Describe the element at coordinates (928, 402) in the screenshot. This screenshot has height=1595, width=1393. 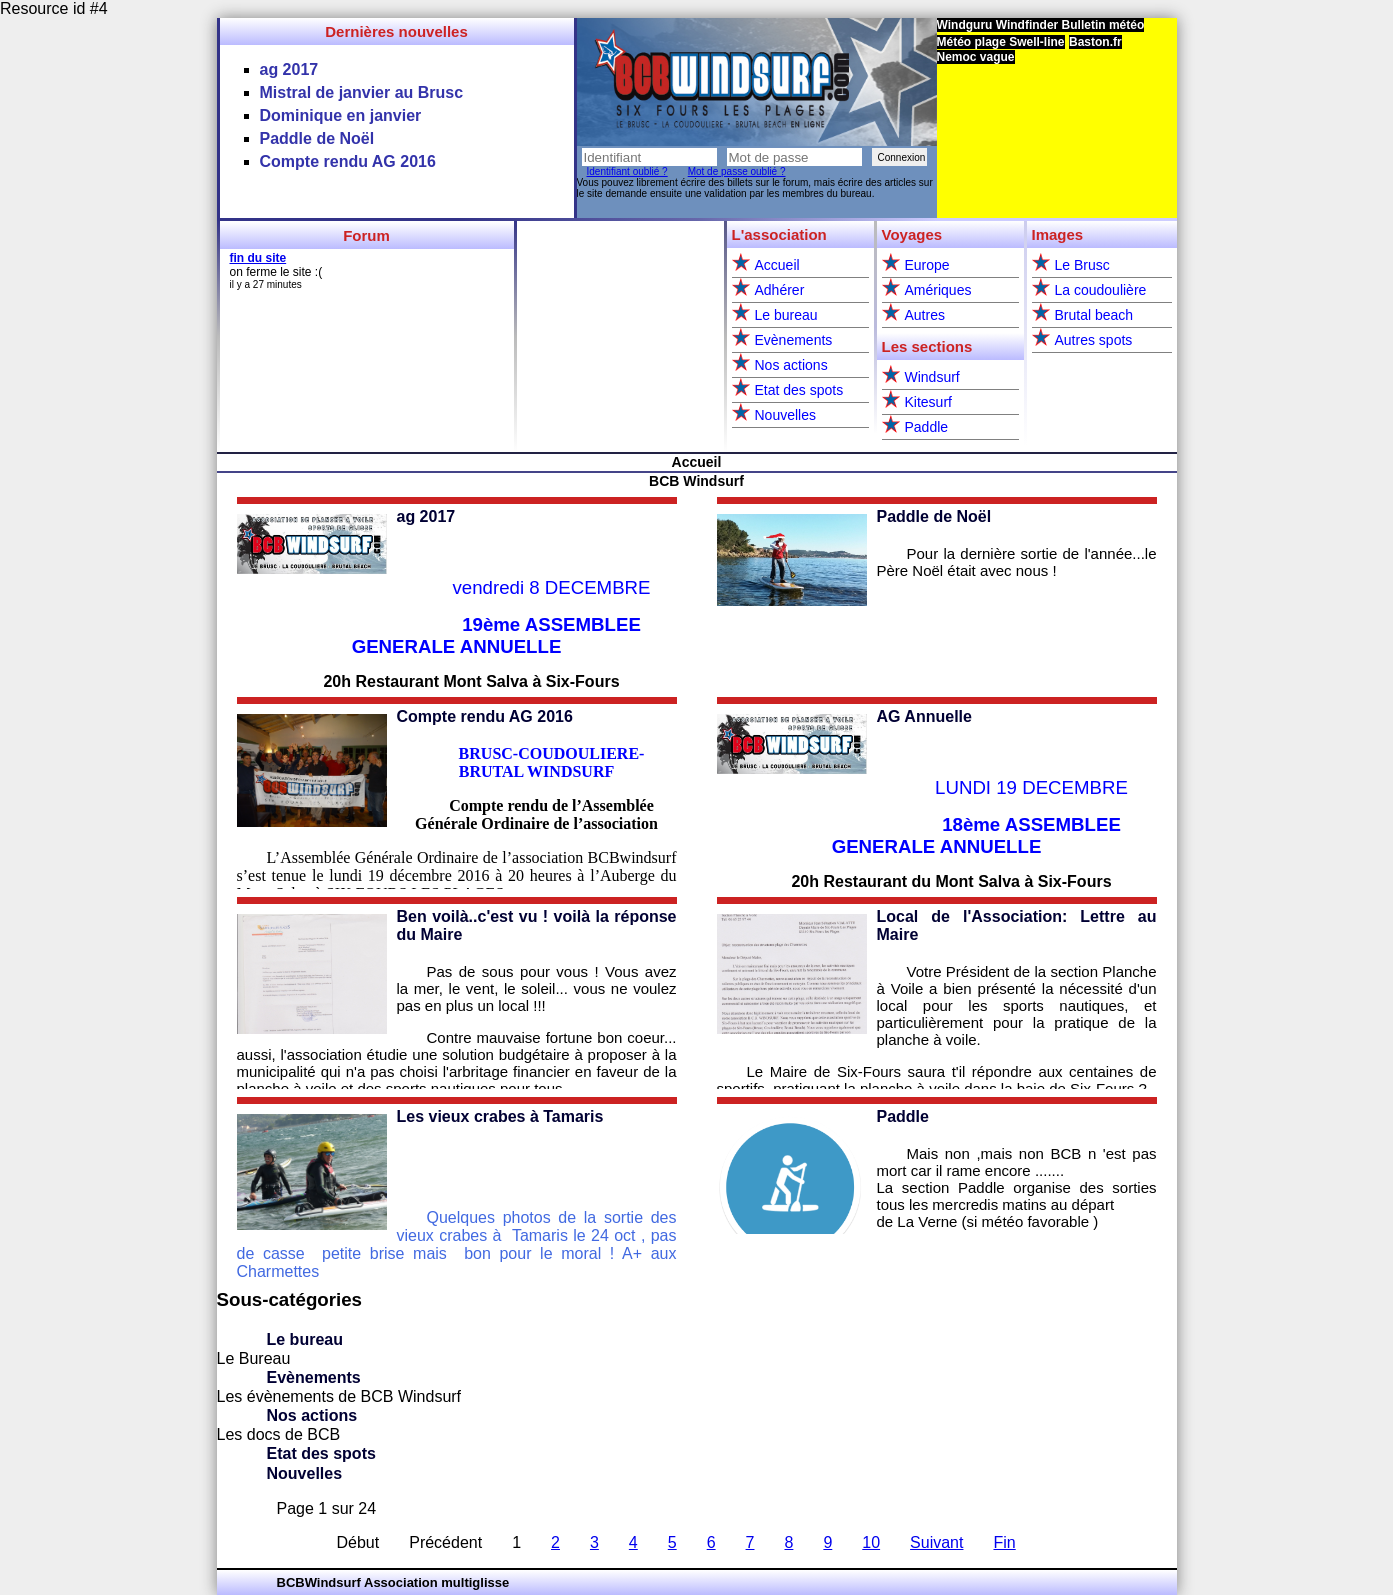
I see `Kitesurf` at that location.